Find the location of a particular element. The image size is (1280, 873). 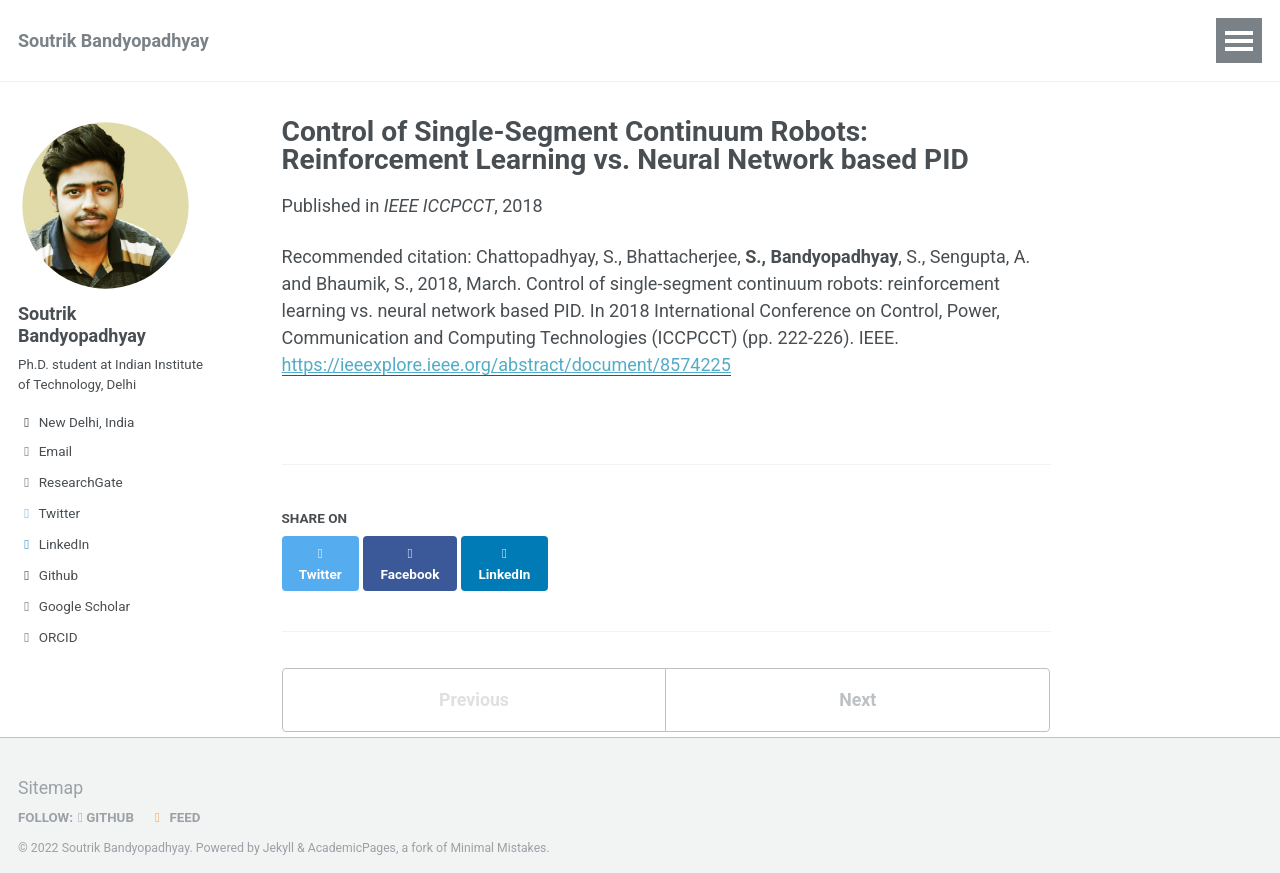

Github is located at coordinates (48, 580).